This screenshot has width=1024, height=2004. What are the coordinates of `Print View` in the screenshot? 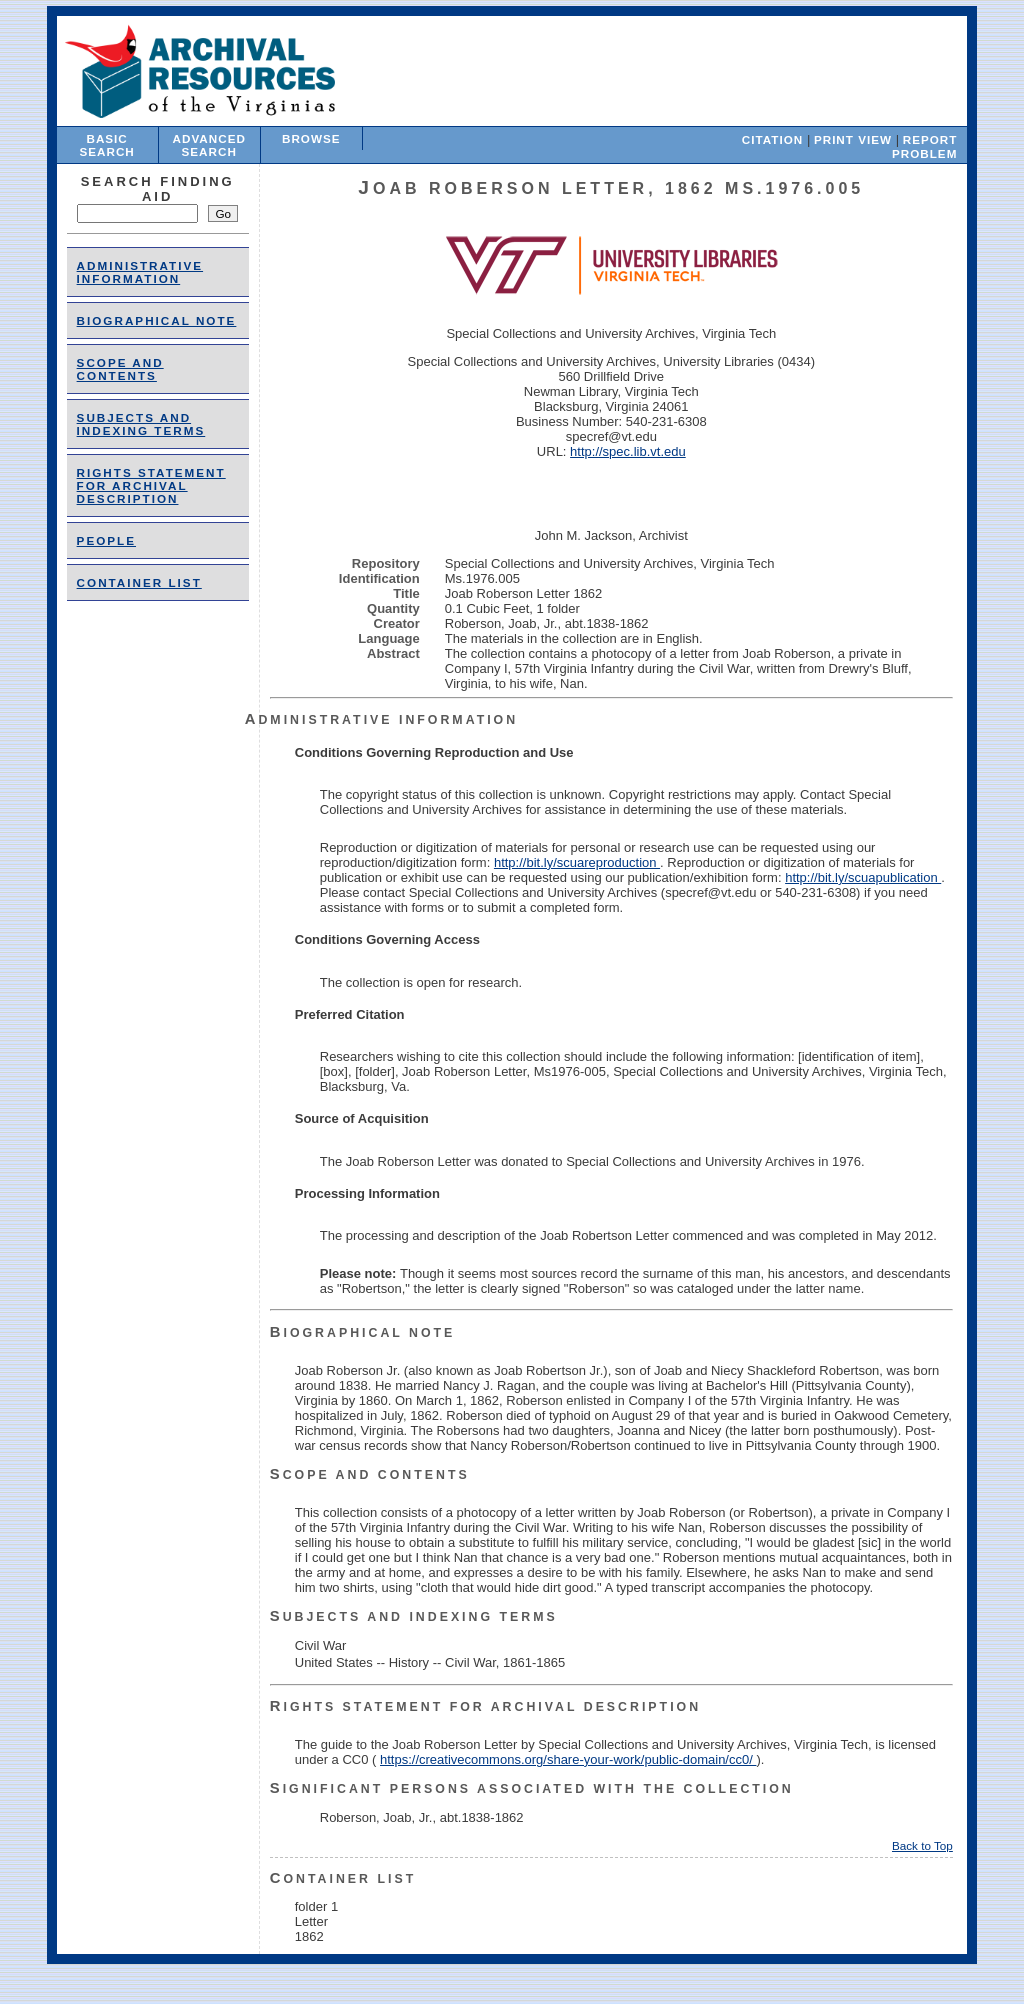 It's located at (853, 139).